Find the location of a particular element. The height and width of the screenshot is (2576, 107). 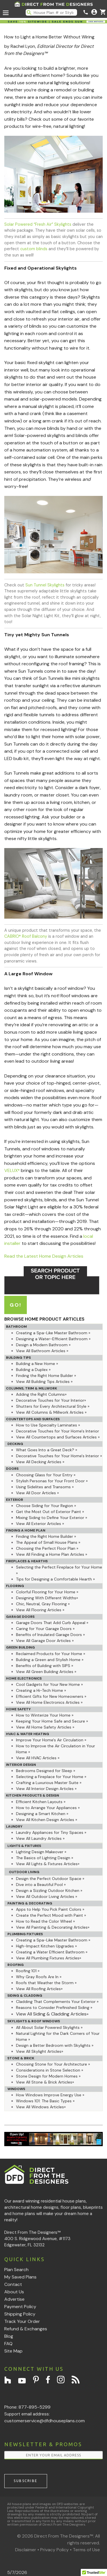

How to Read the Color Wheel » is located at coordinates (45, 1921).